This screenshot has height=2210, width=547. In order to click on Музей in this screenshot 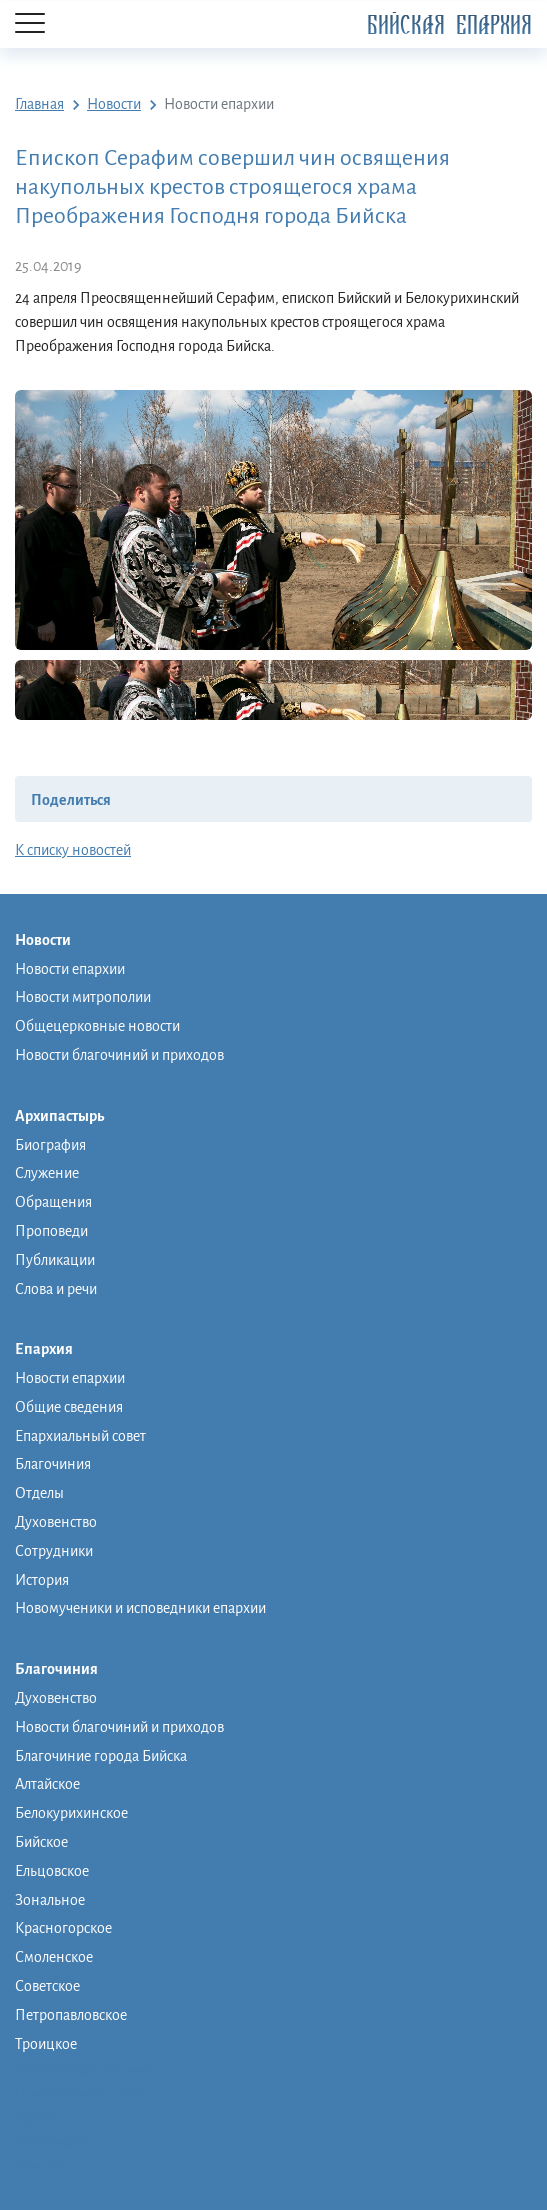, I will do `click(35, 2118)`.